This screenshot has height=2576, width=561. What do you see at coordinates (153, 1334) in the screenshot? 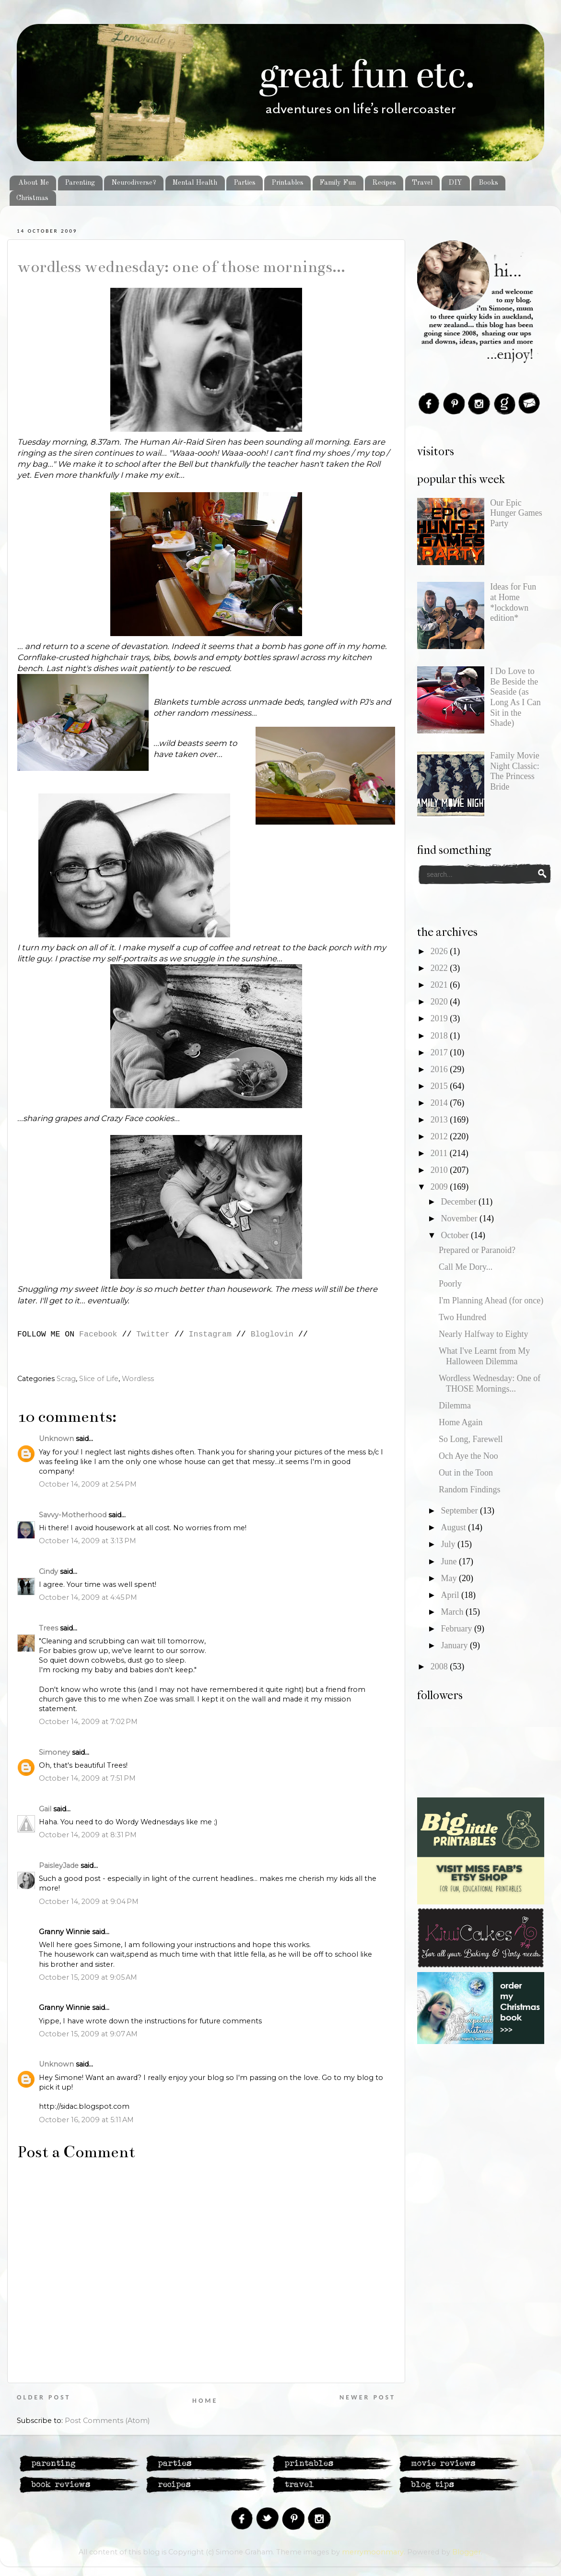
I see `Twitter` at bounding box center [153, 1334].